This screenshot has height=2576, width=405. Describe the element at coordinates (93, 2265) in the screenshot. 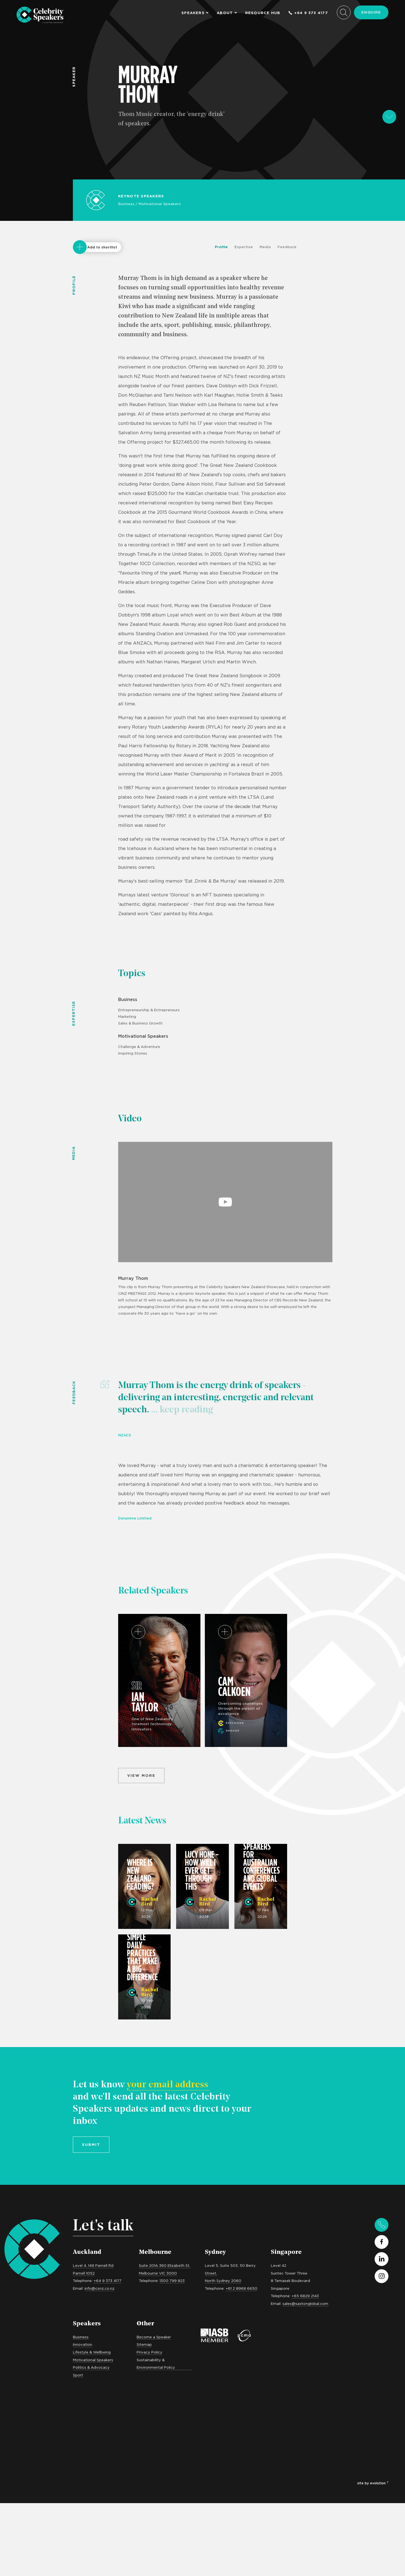

I see `Level 4, 149 Parnell Rd` at that location.